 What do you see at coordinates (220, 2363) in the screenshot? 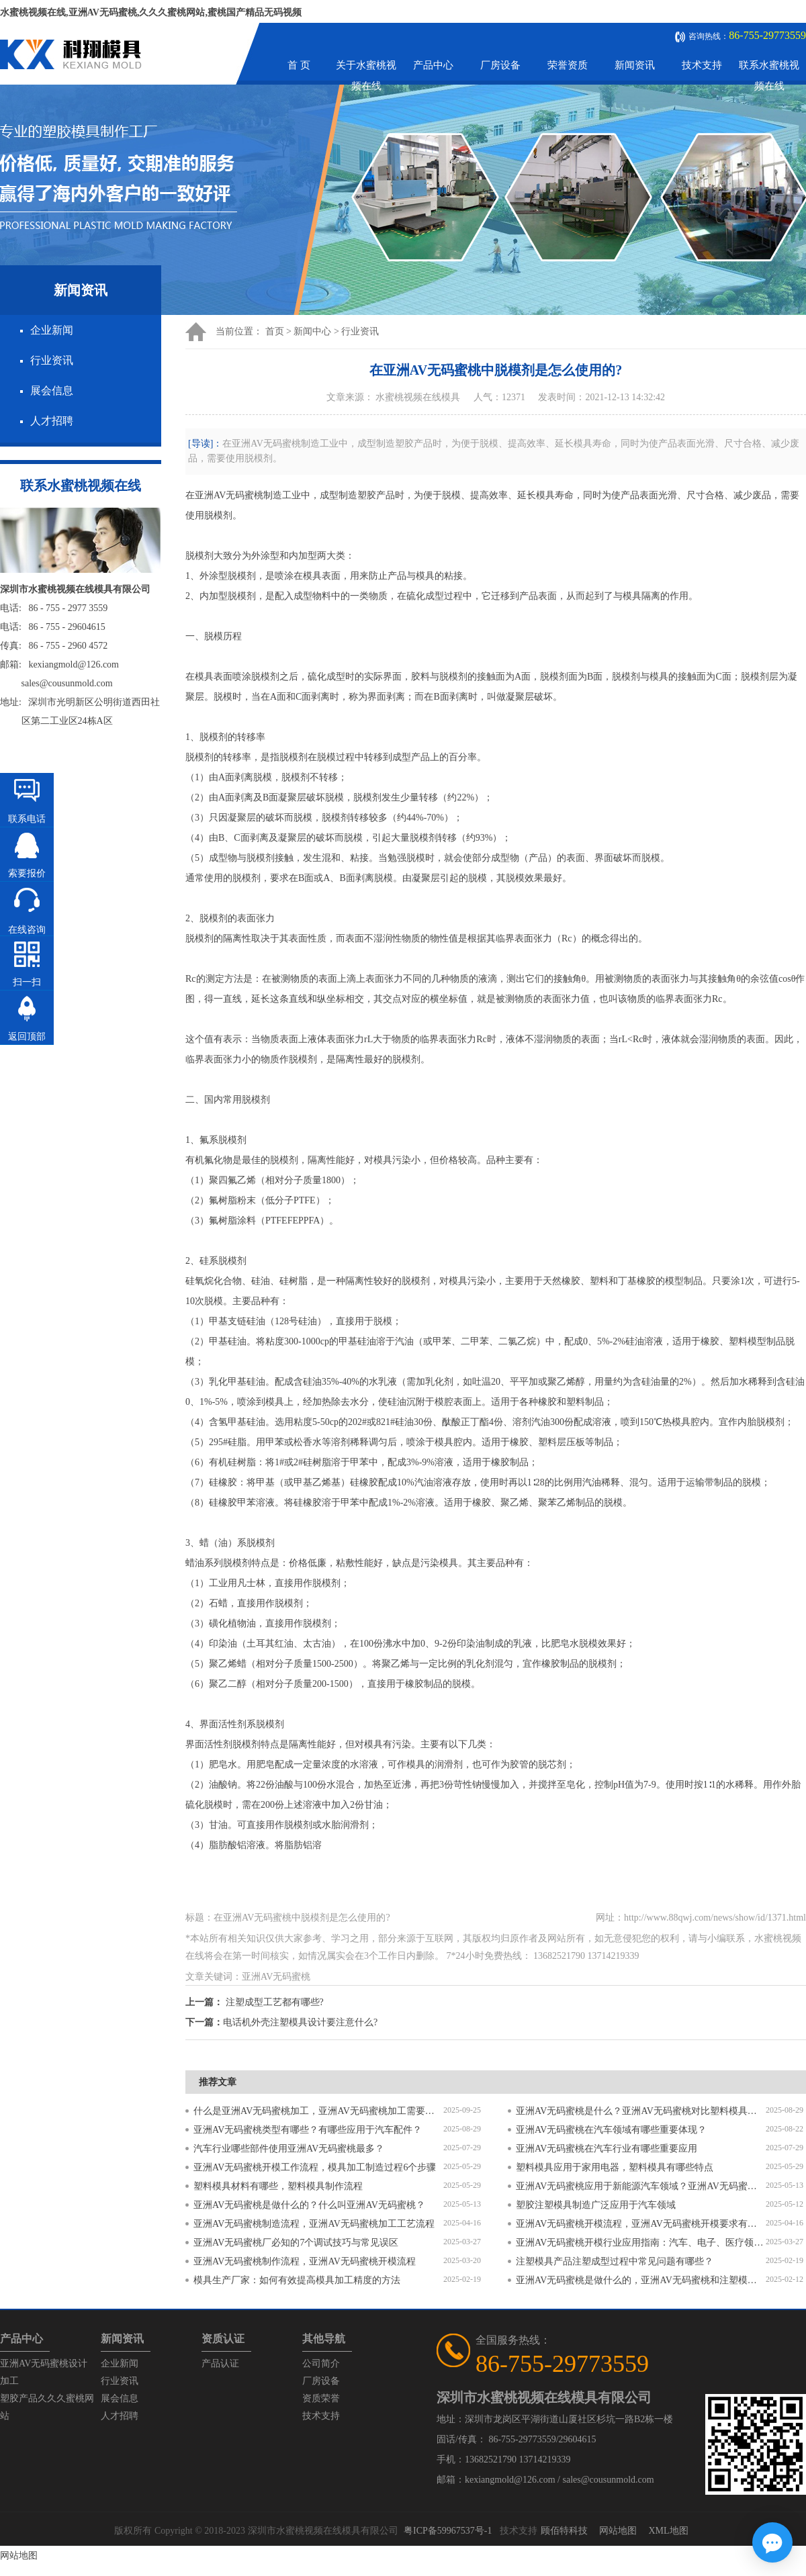
I see `产品认证` at bounding box center [220, 2363].